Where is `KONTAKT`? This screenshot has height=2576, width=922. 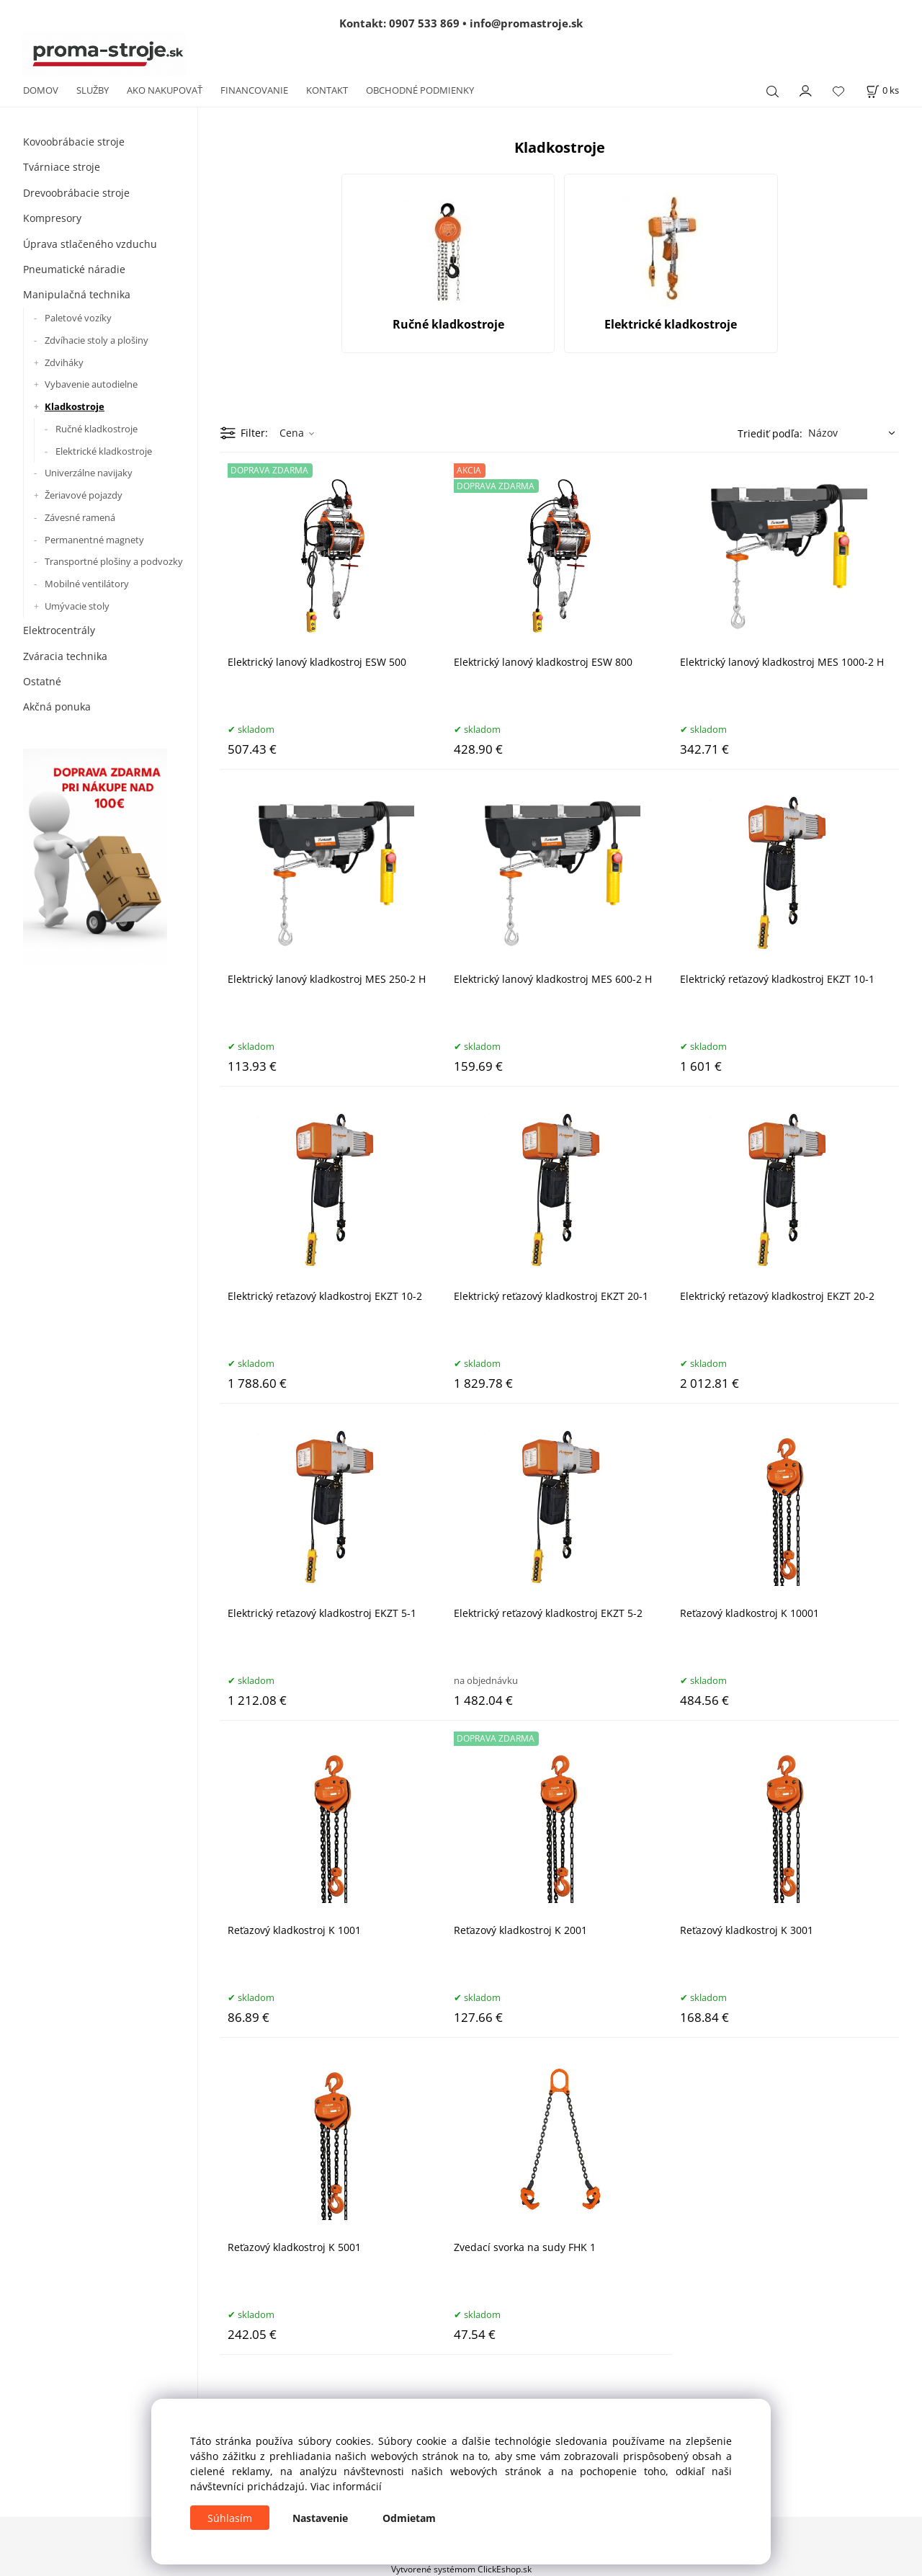
KONTAKT is located at coordinates (327, 90).